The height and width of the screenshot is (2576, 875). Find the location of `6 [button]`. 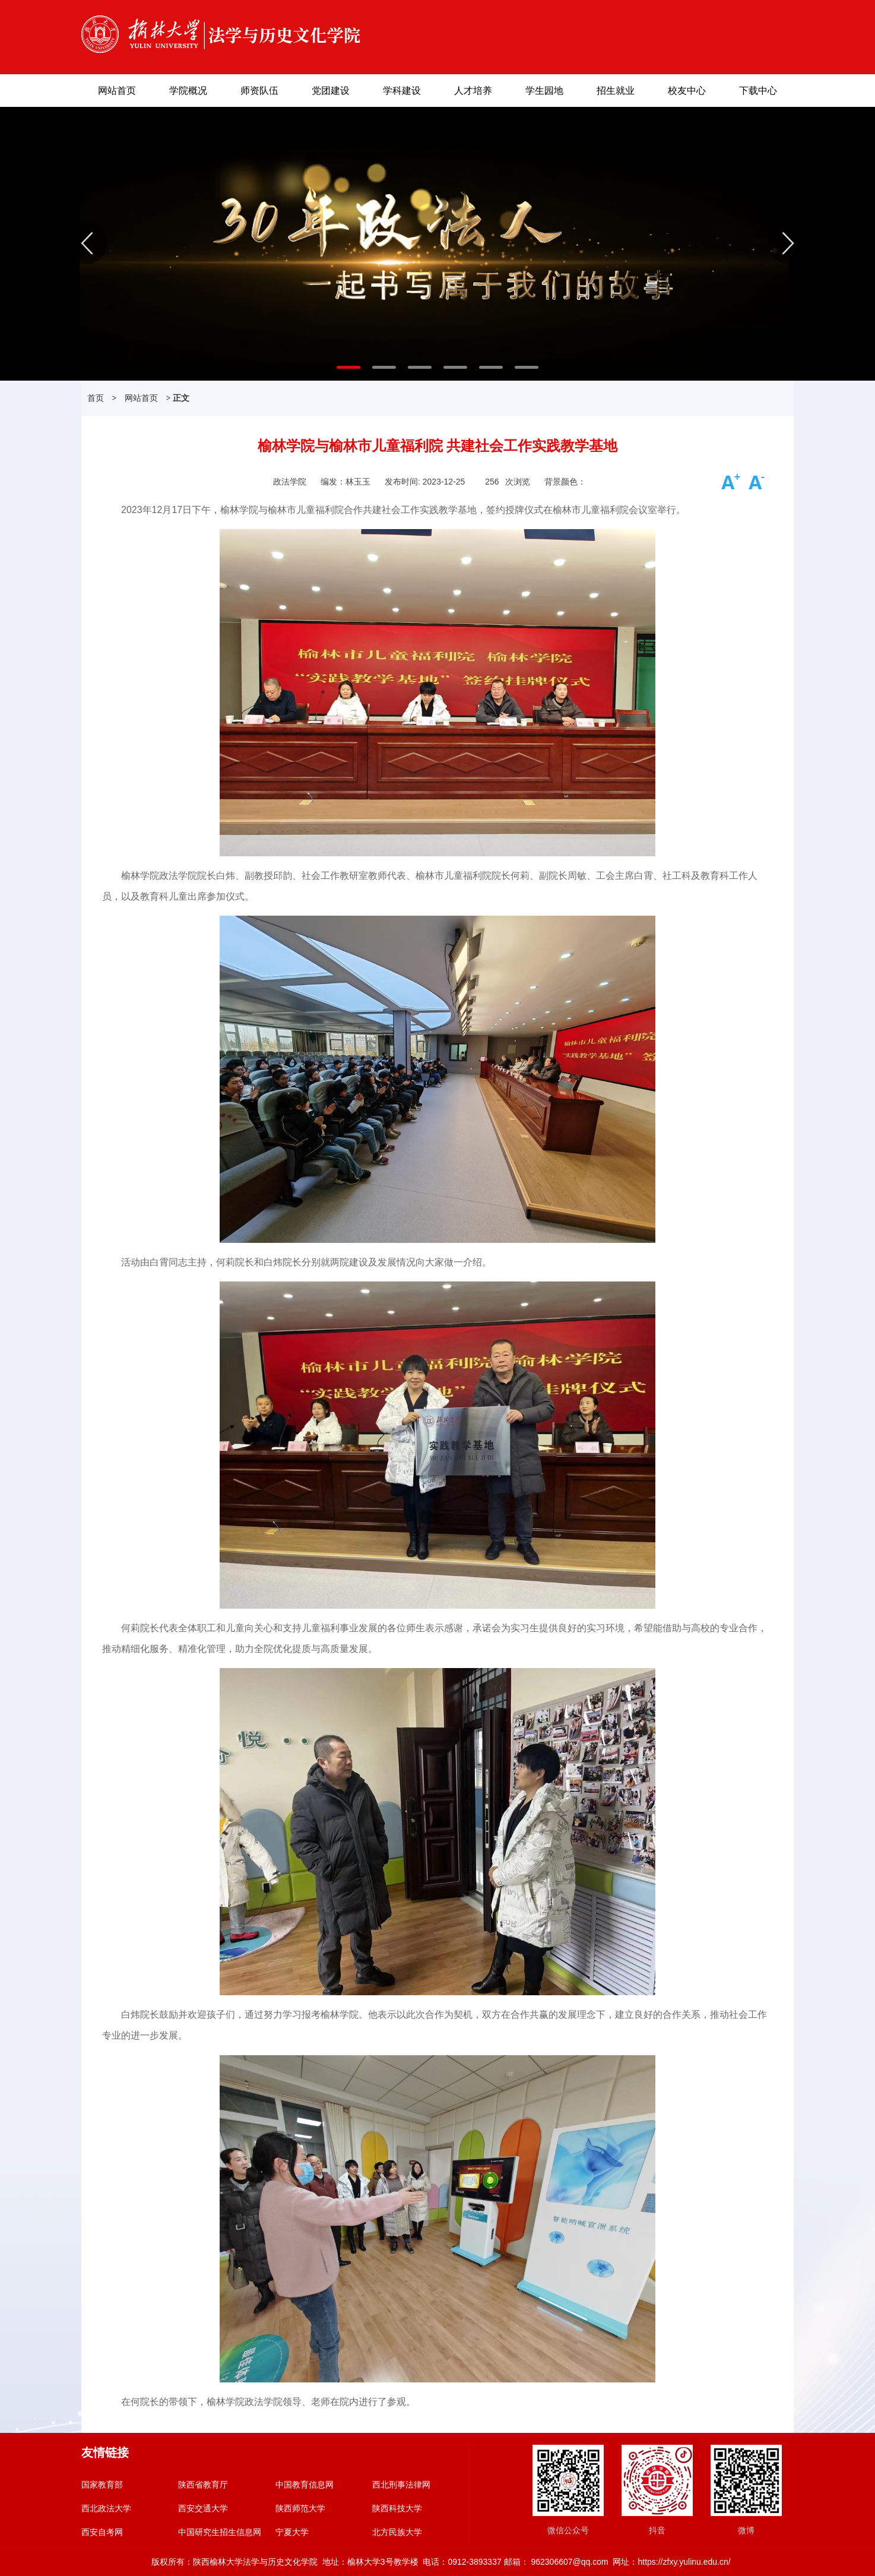

6 [button] is located at coordinates (521, 372).